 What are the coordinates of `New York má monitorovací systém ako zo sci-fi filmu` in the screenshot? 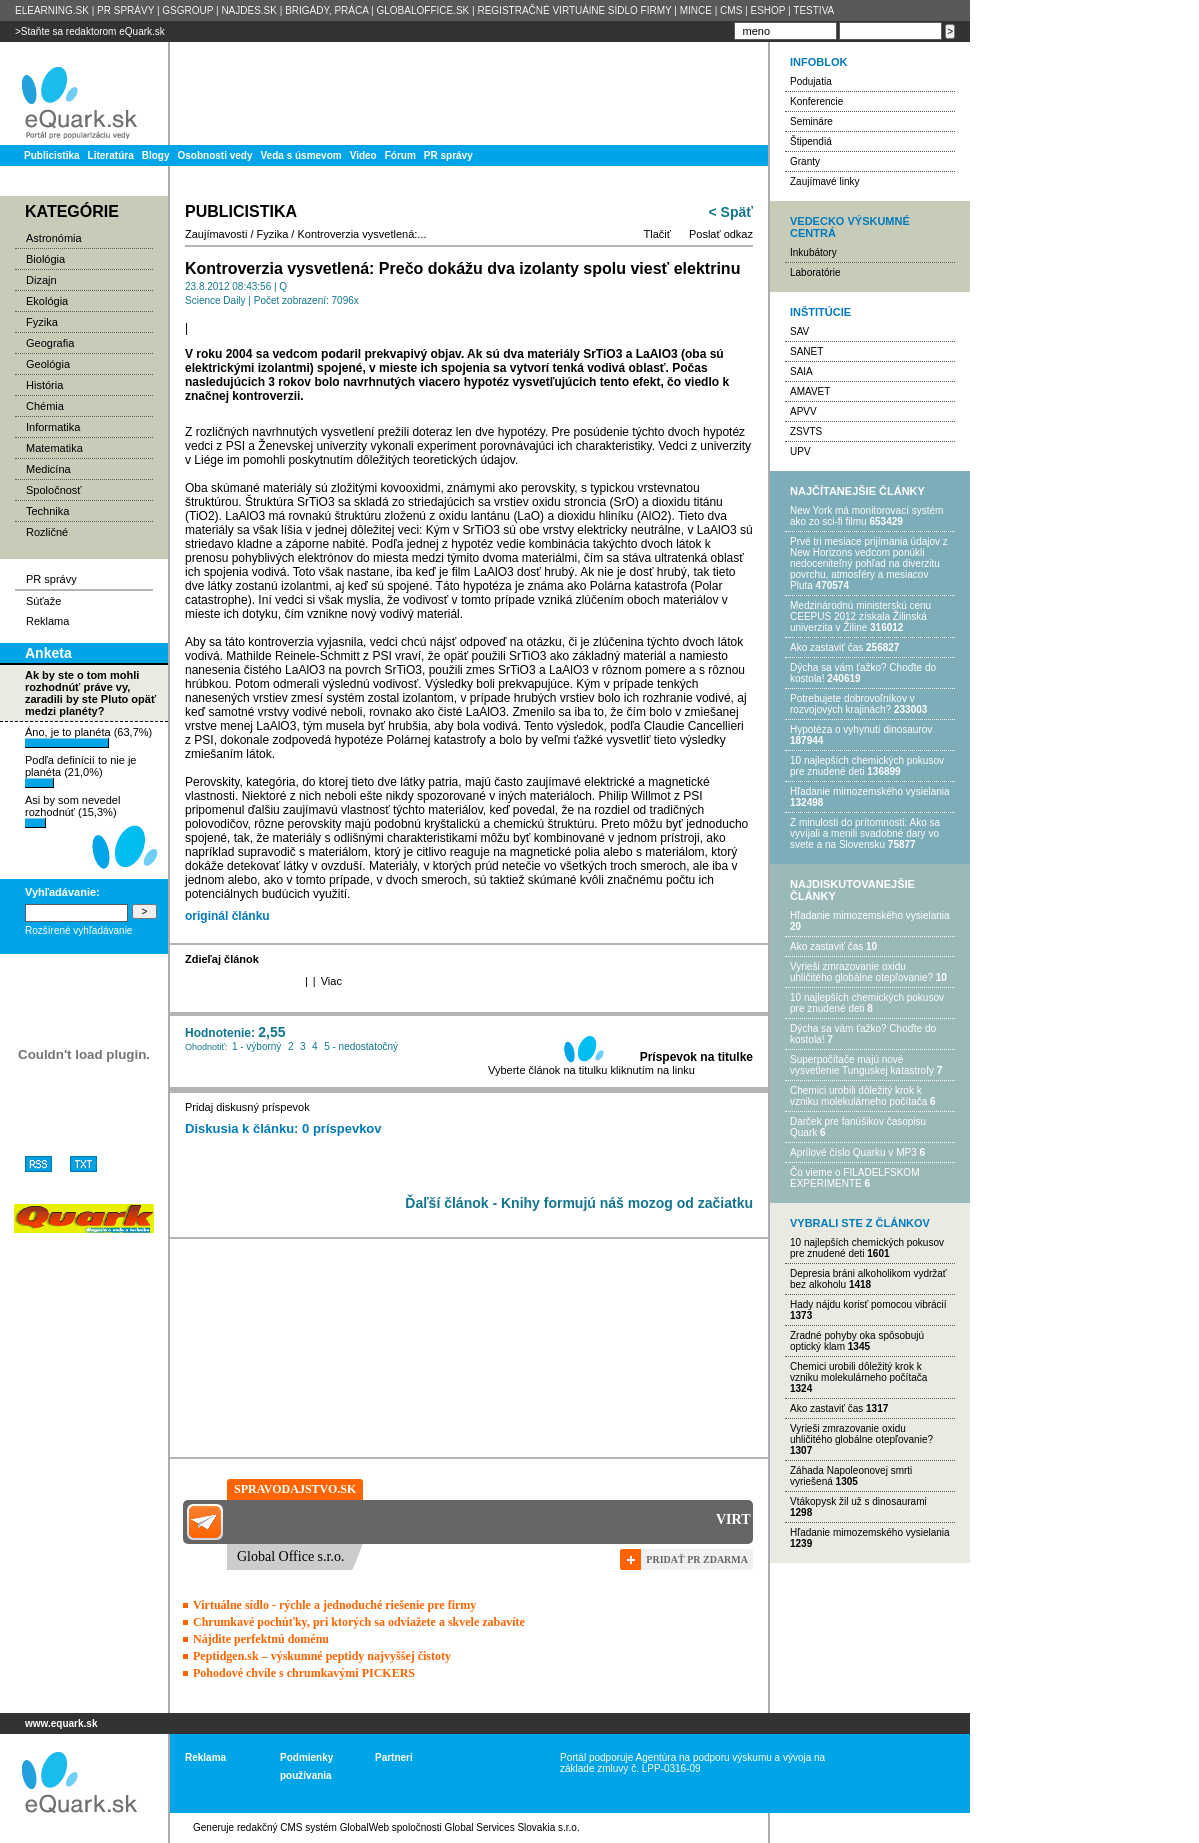 It's located at (866, 516).